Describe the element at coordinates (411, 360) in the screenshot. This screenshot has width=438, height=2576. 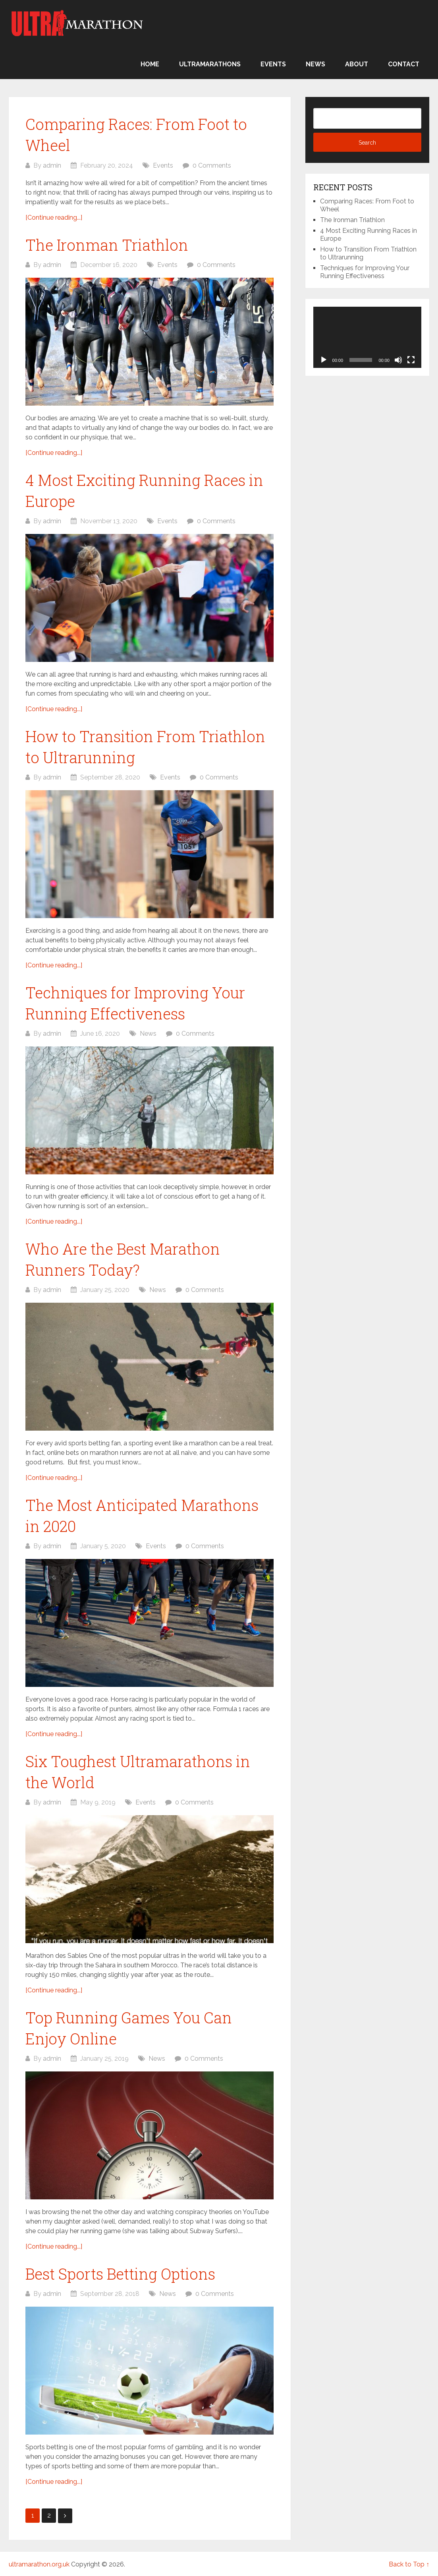
I see `[Fullscreen]` at that location.